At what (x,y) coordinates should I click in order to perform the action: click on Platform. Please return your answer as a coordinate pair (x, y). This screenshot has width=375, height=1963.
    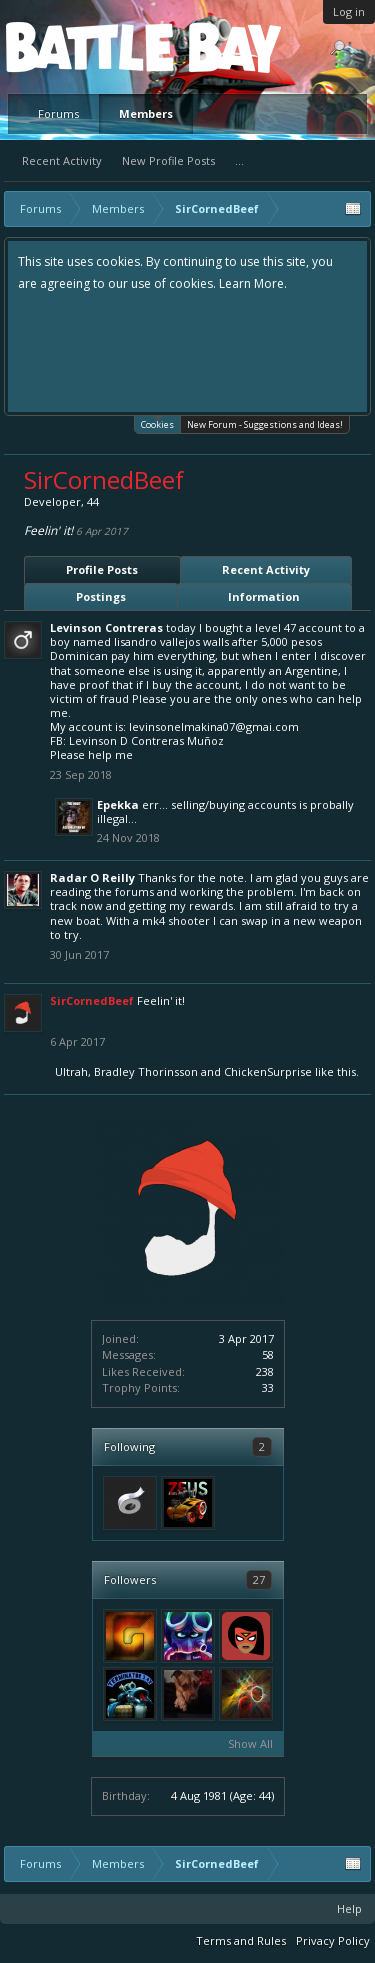
    Looking at the image, I should click on (79, 46).